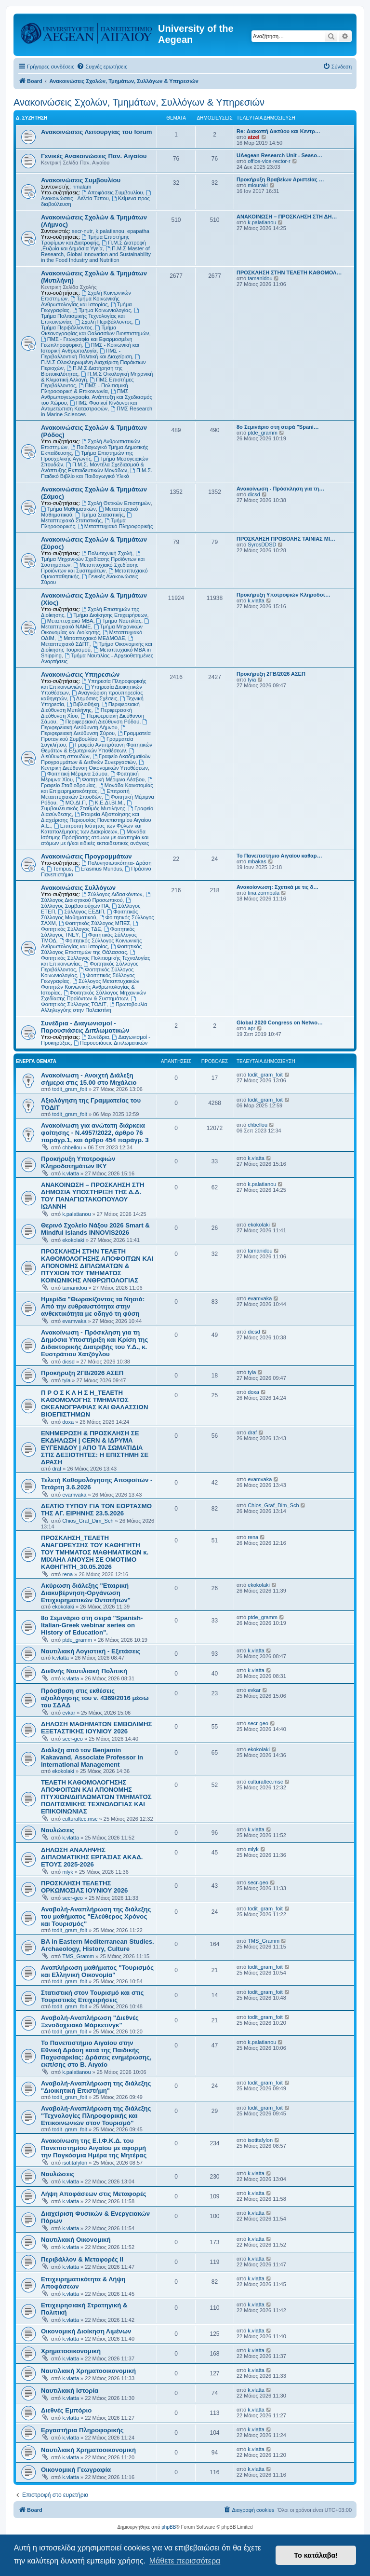 The image size is (370, 2576). I want to click on Φοιτητική Μέριμνα Λέσβου, so click(110, 779).